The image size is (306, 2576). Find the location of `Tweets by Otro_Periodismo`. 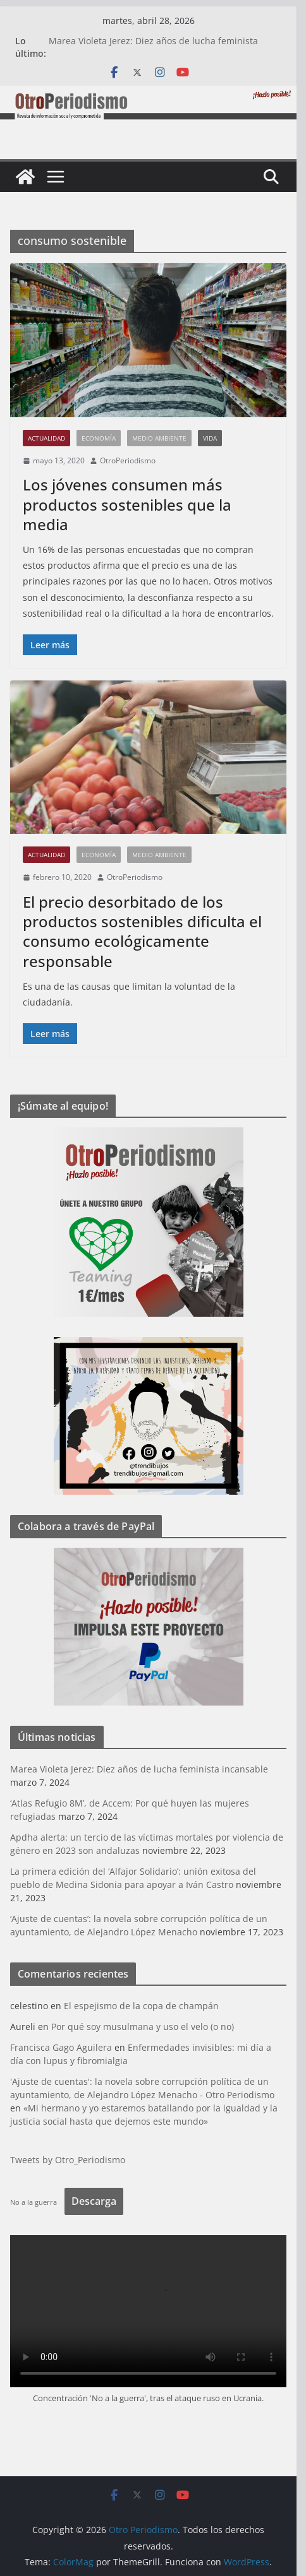

Tweets by Otro_Periodismo is located at coordinates (72, 2160).